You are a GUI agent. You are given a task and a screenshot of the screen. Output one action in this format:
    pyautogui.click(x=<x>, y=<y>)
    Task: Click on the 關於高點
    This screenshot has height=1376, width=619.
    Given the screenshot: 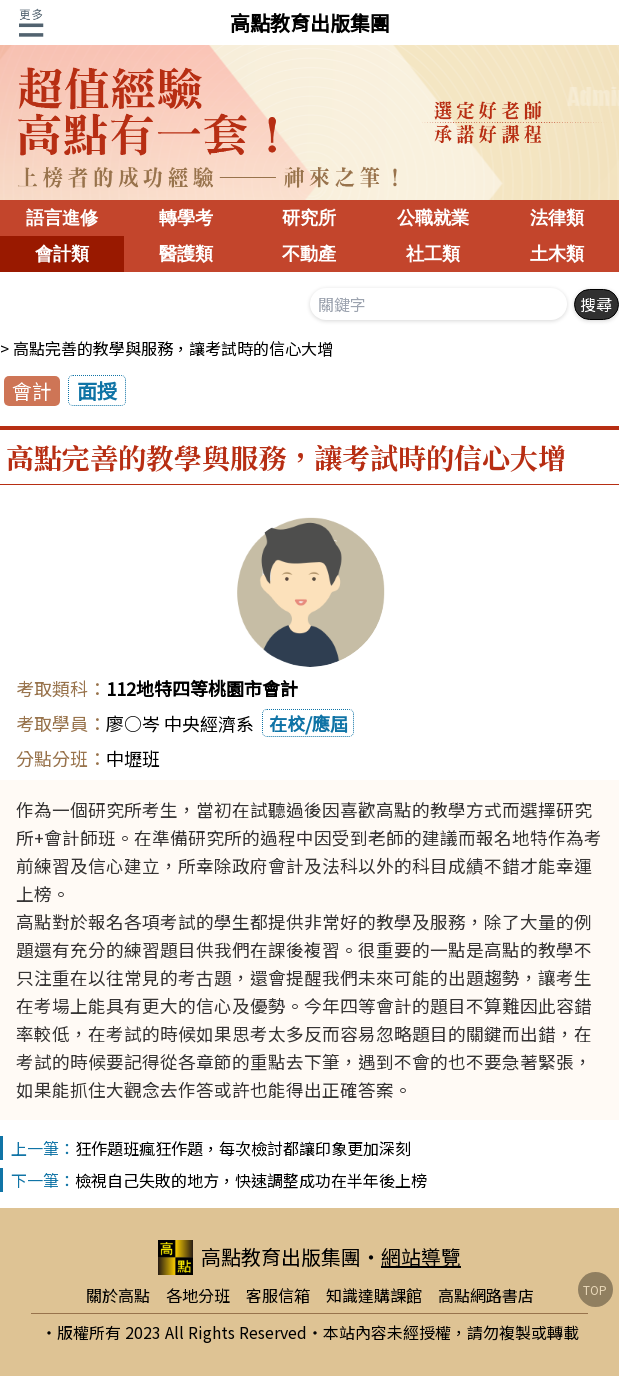 What is the action you would take?
    pyautogui.click(x=118, y=1295)
    